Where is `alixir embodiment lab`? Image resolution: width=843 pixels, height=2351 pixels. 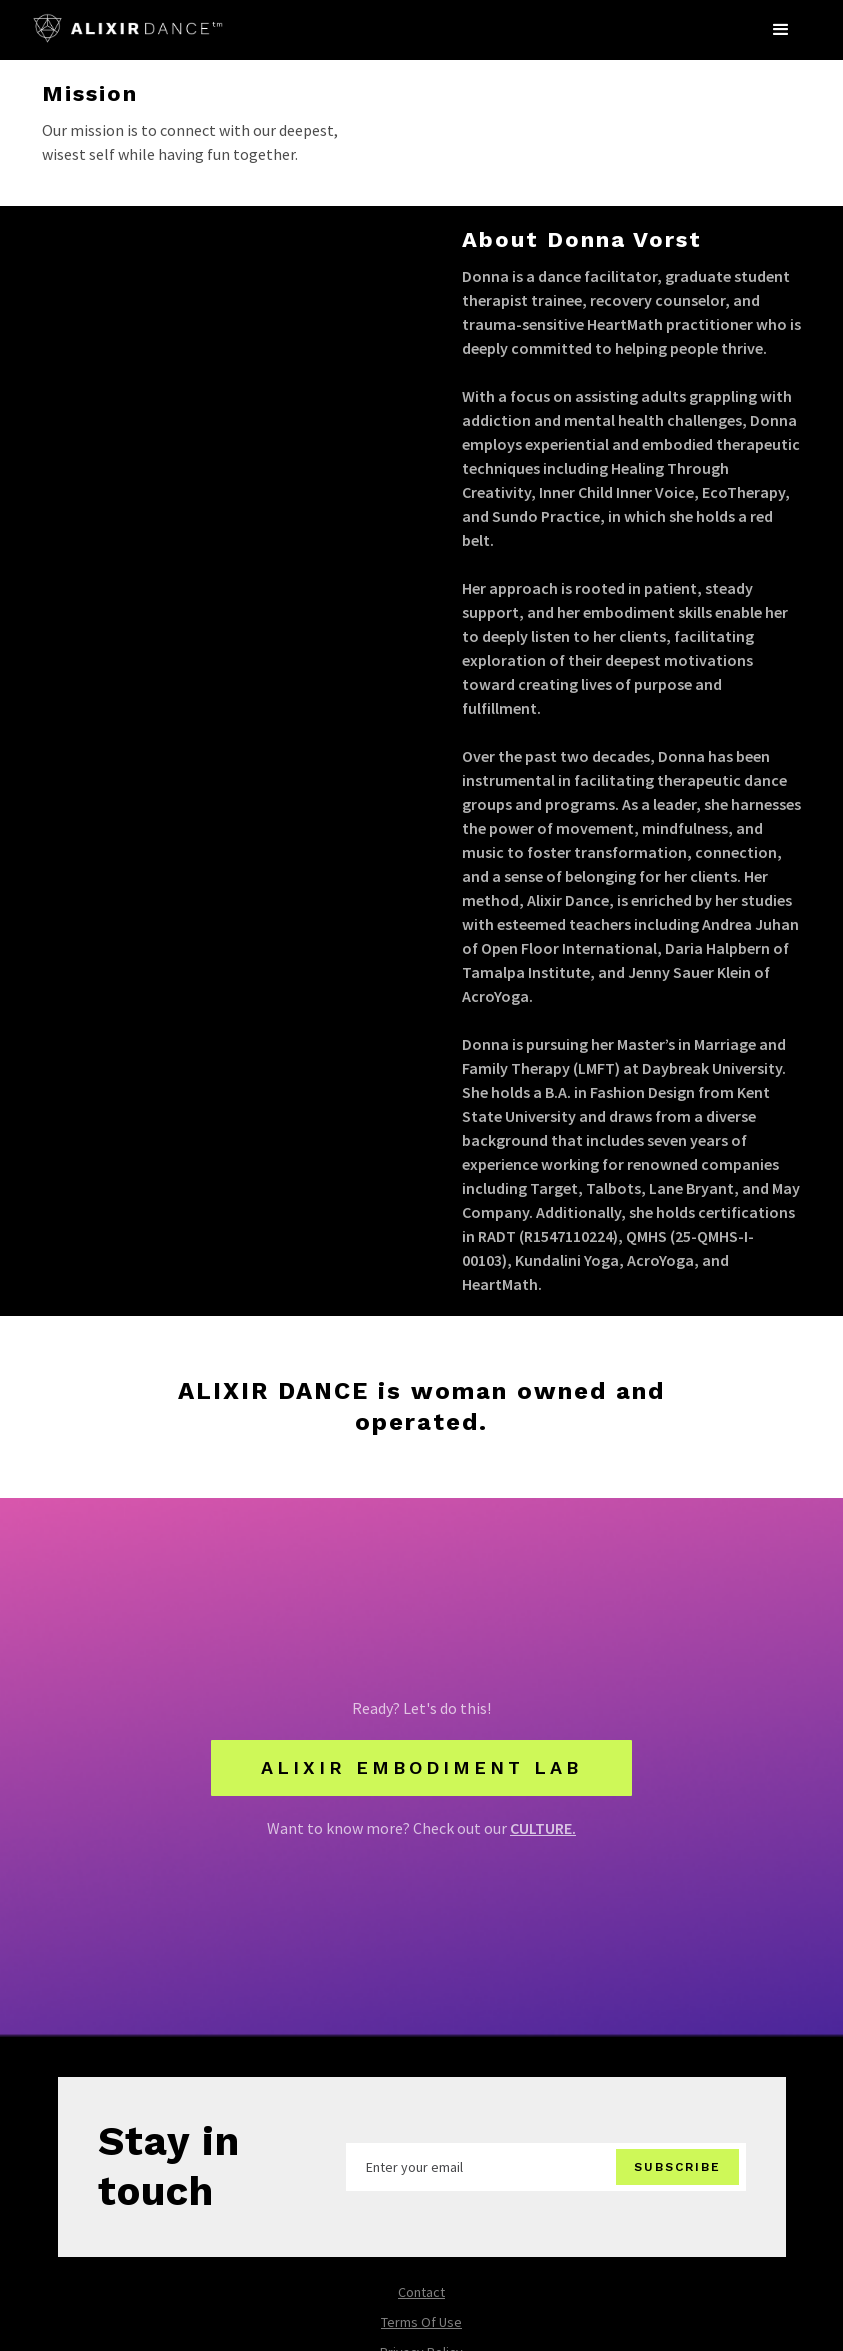
alixir embodiment lab is located at coordinates (421, 1767).